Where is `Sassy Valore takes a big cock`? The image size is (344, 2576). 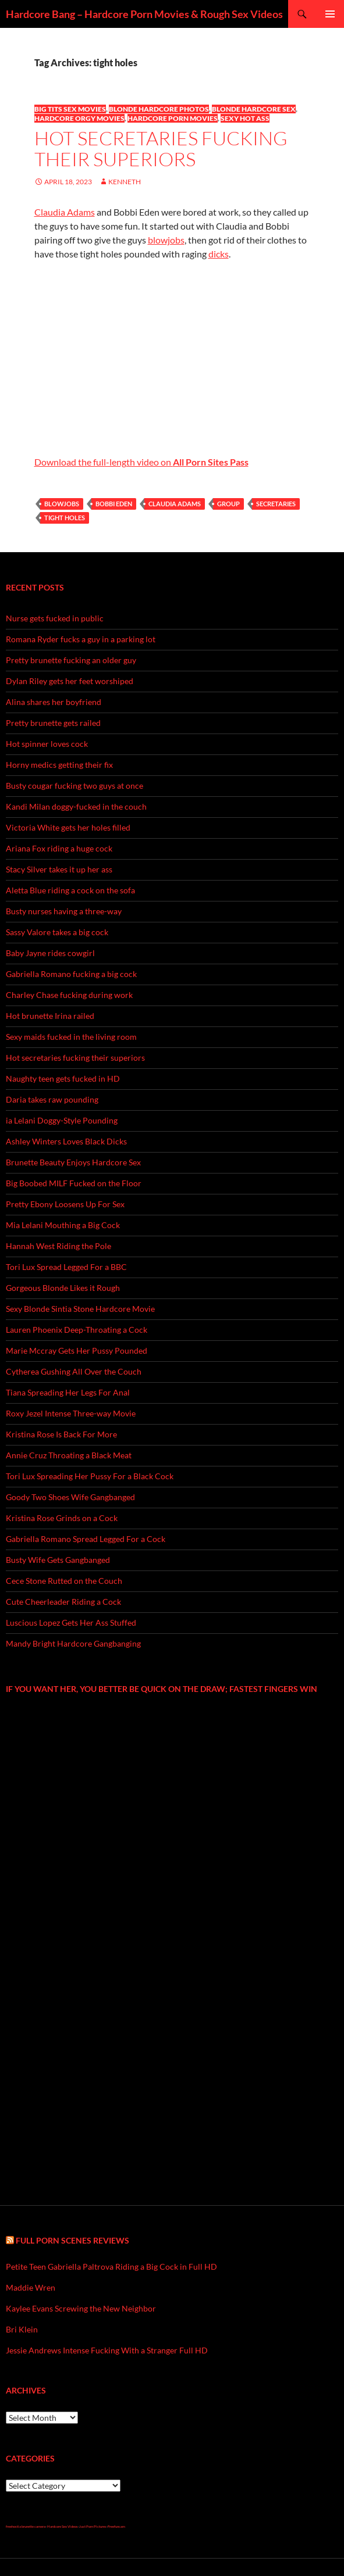 Sassy Valore takes a big cock is located at coordinates (57, 932).